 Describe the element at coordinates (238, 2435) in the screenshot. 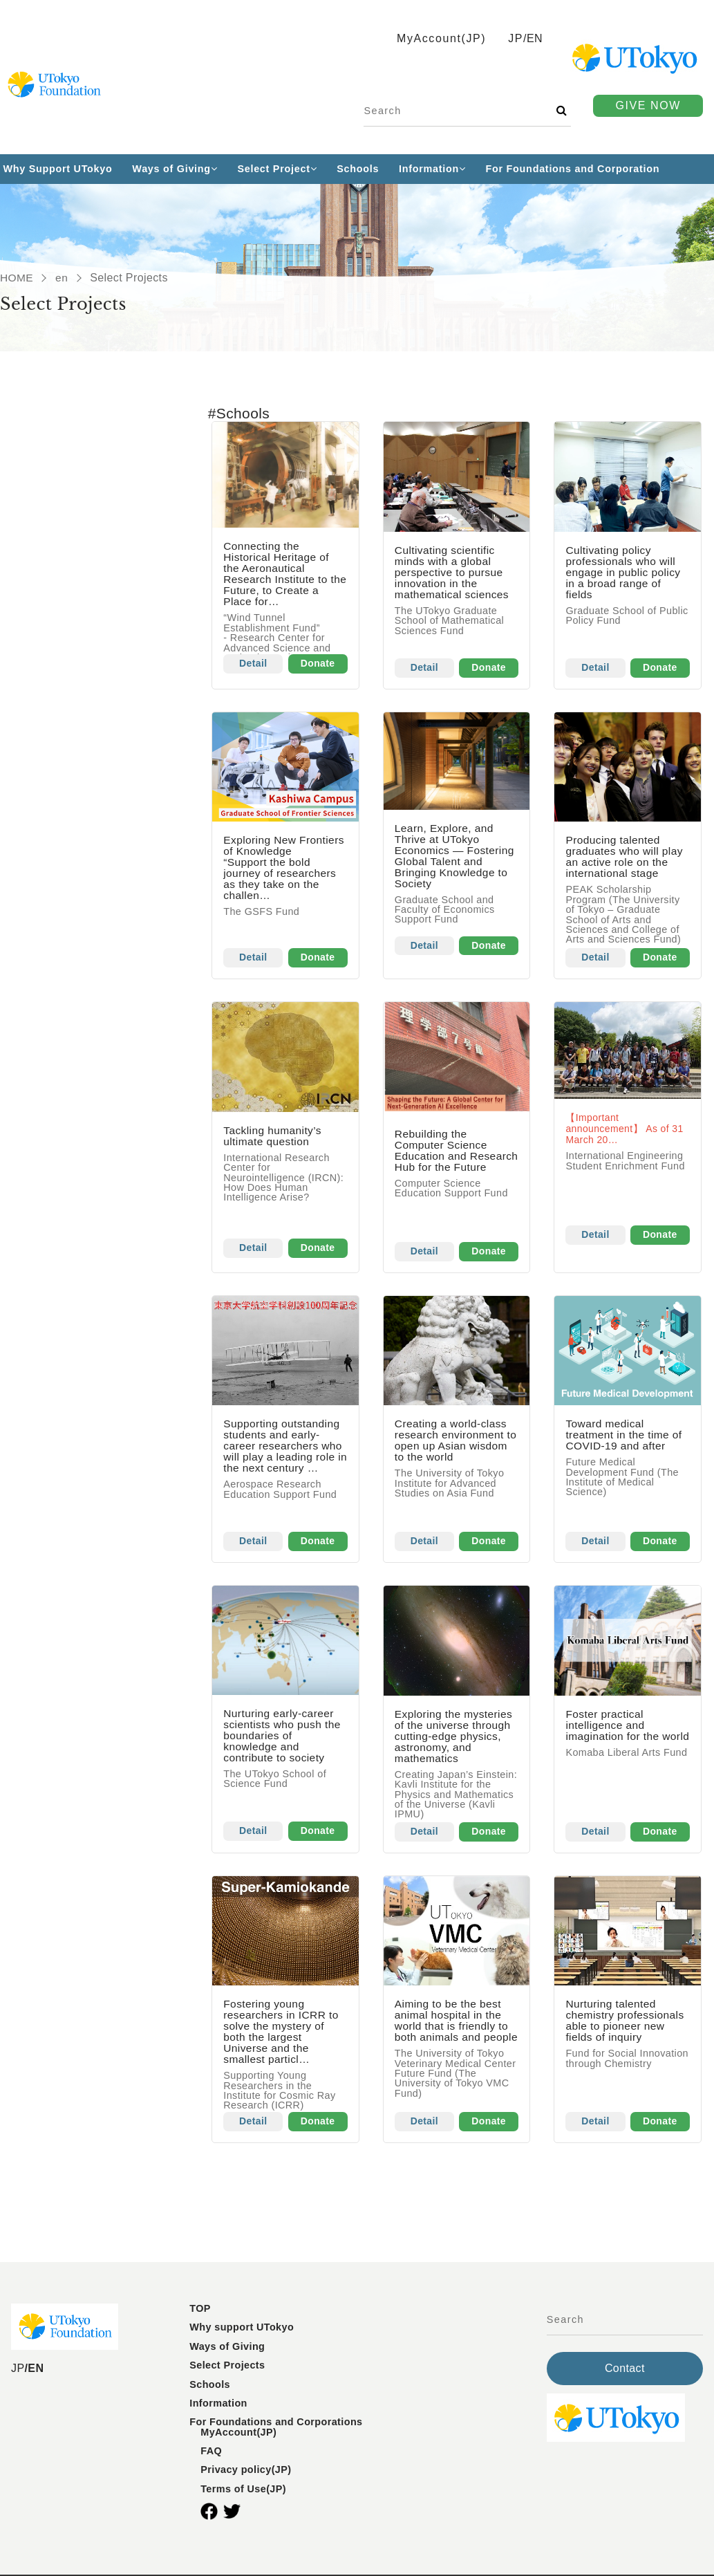

I see `MyAccount(JP)` at that location.